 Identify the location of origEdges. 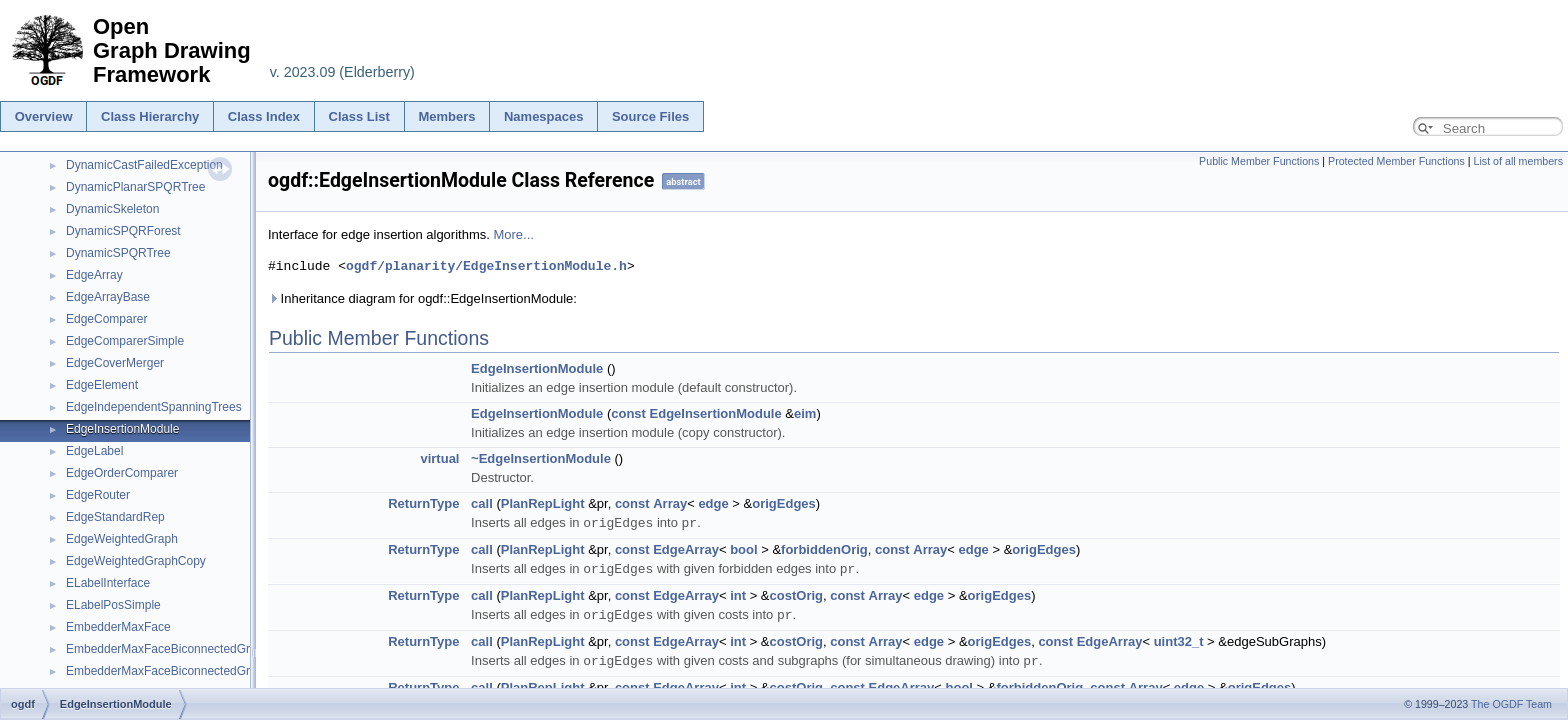
(784, 503).